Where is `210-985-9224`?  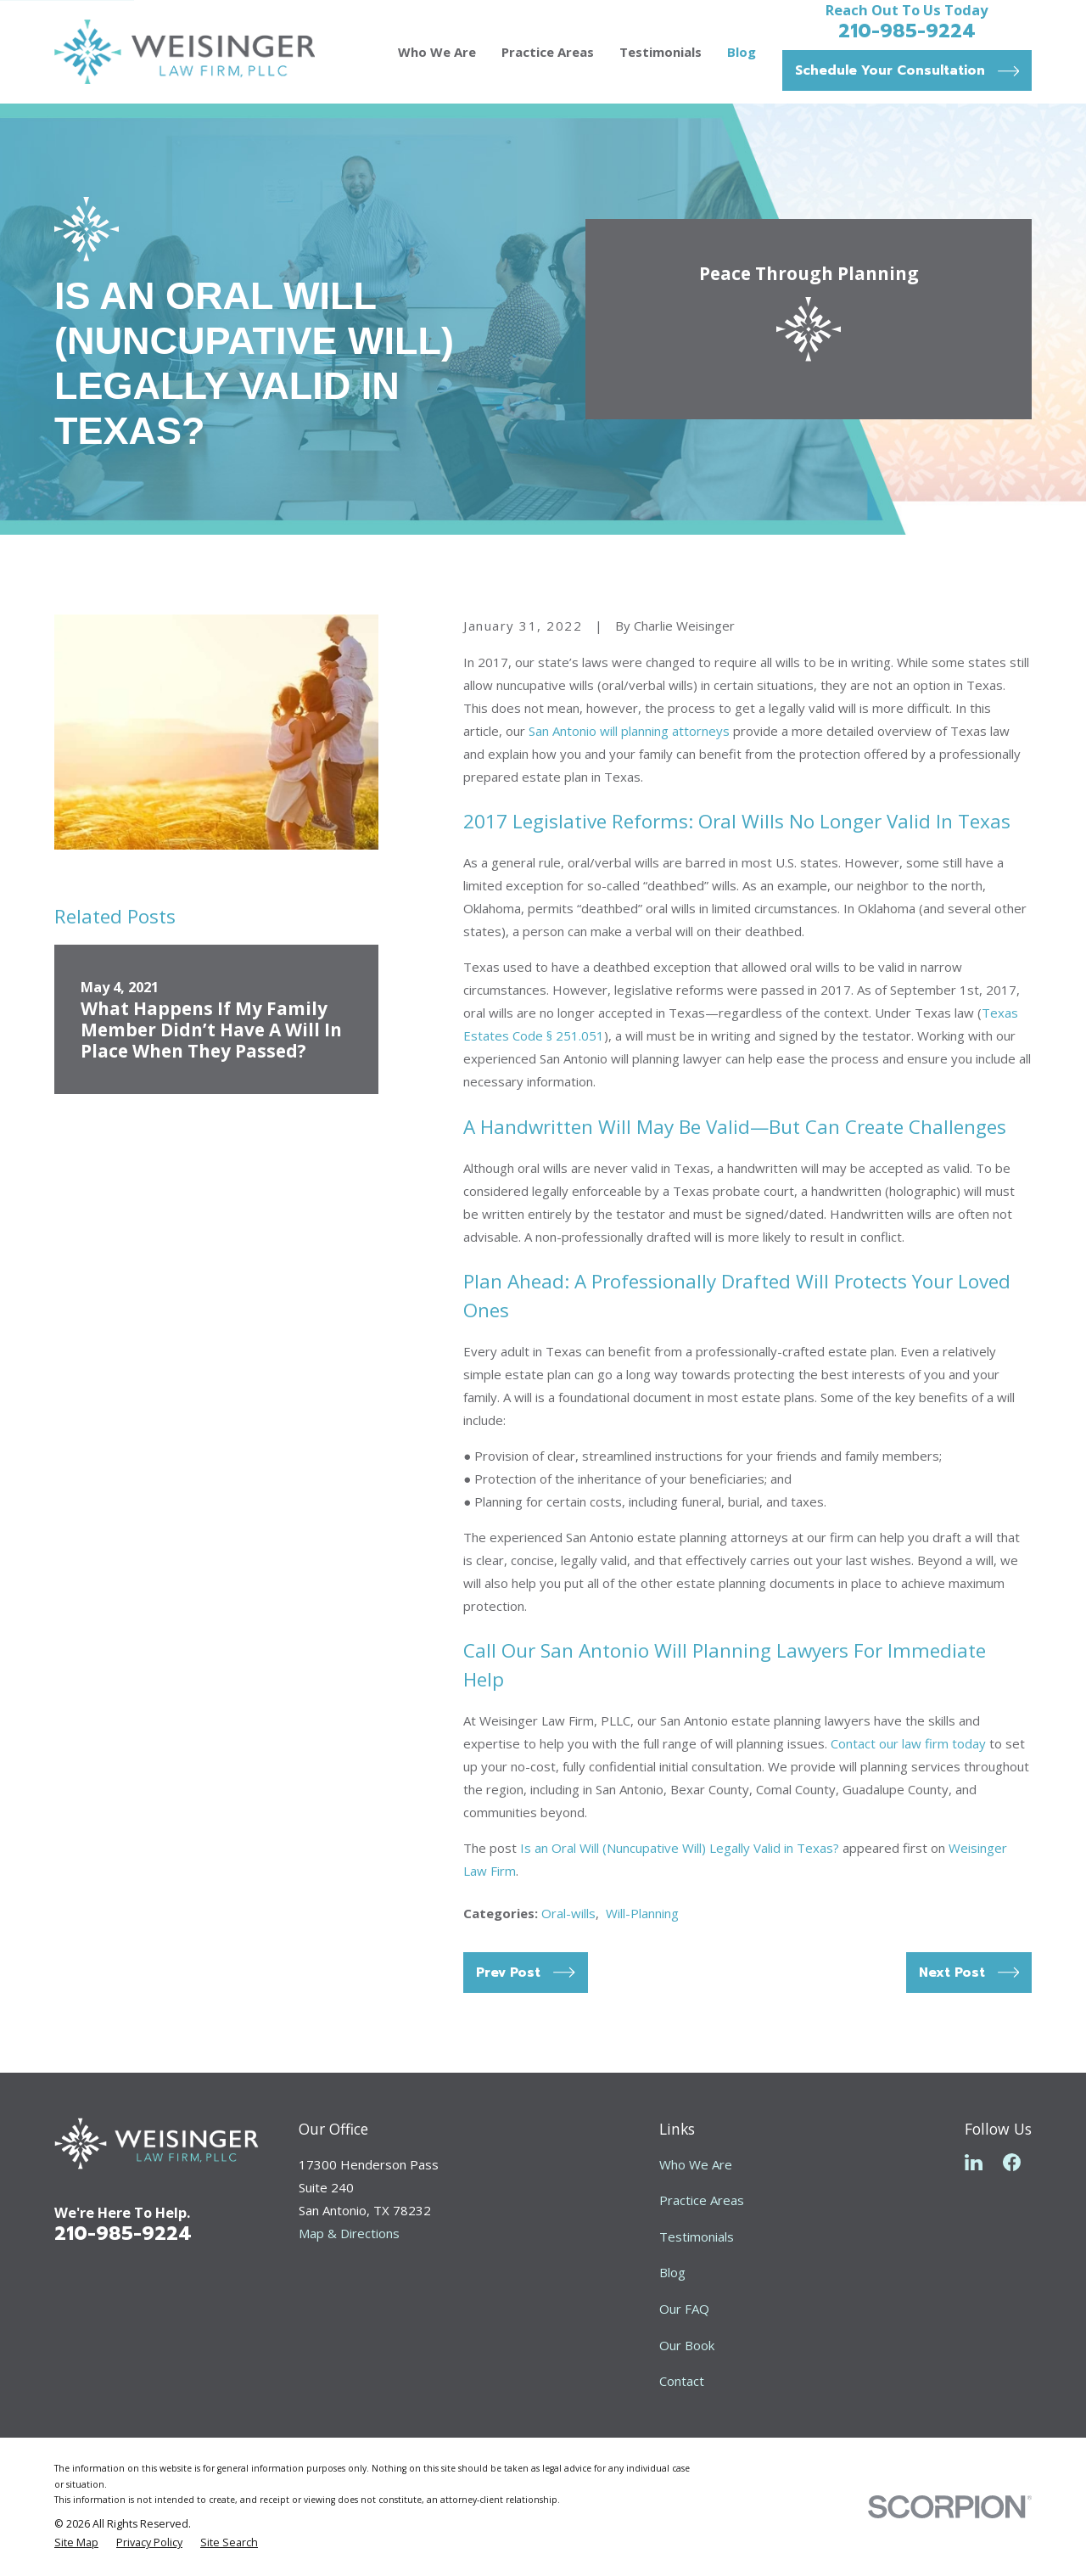
210-985-9224 is located at coordinates (907, 30).